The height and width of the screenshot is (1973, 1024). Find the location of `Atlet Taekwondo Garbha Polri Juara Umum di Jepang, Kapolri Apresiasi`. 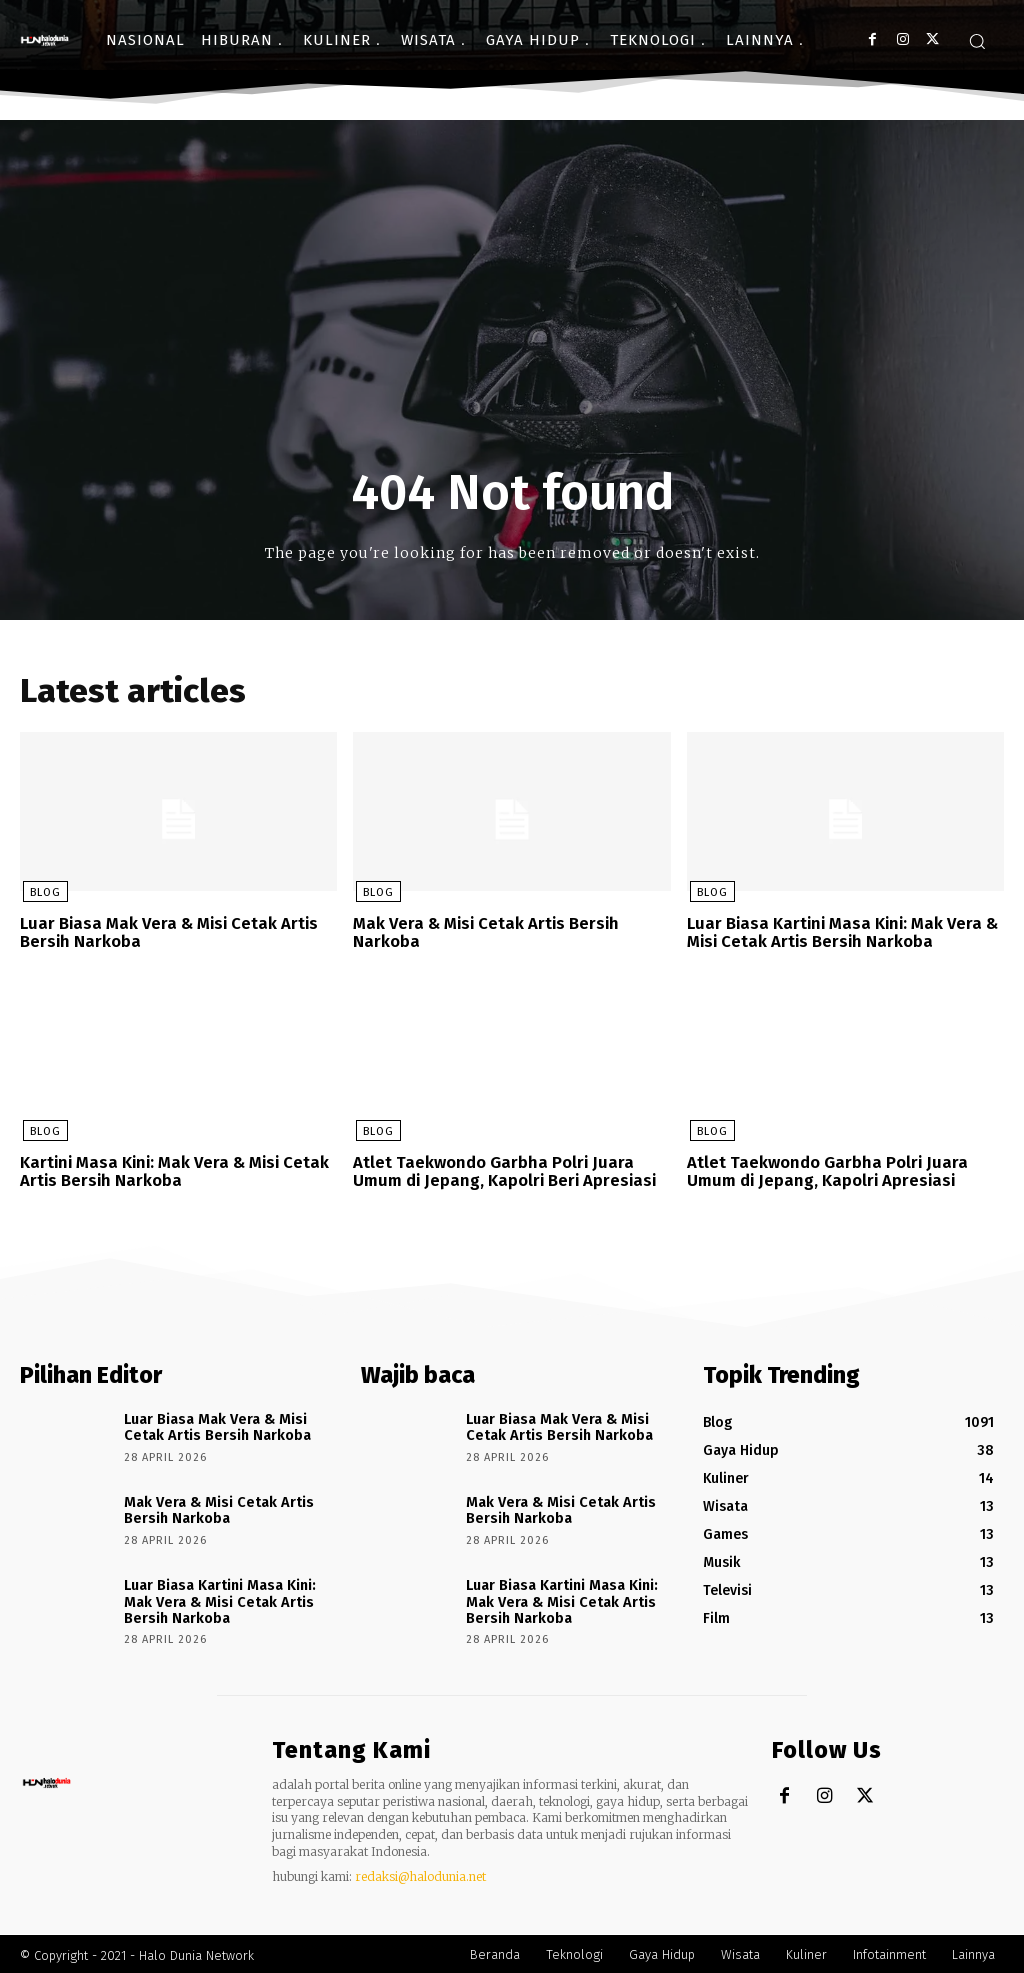

Atlet Taekwondo Garbha Polri Juara Umum di Jepang, Kapolri Apresiasi is located at coordinates (821, 1169).